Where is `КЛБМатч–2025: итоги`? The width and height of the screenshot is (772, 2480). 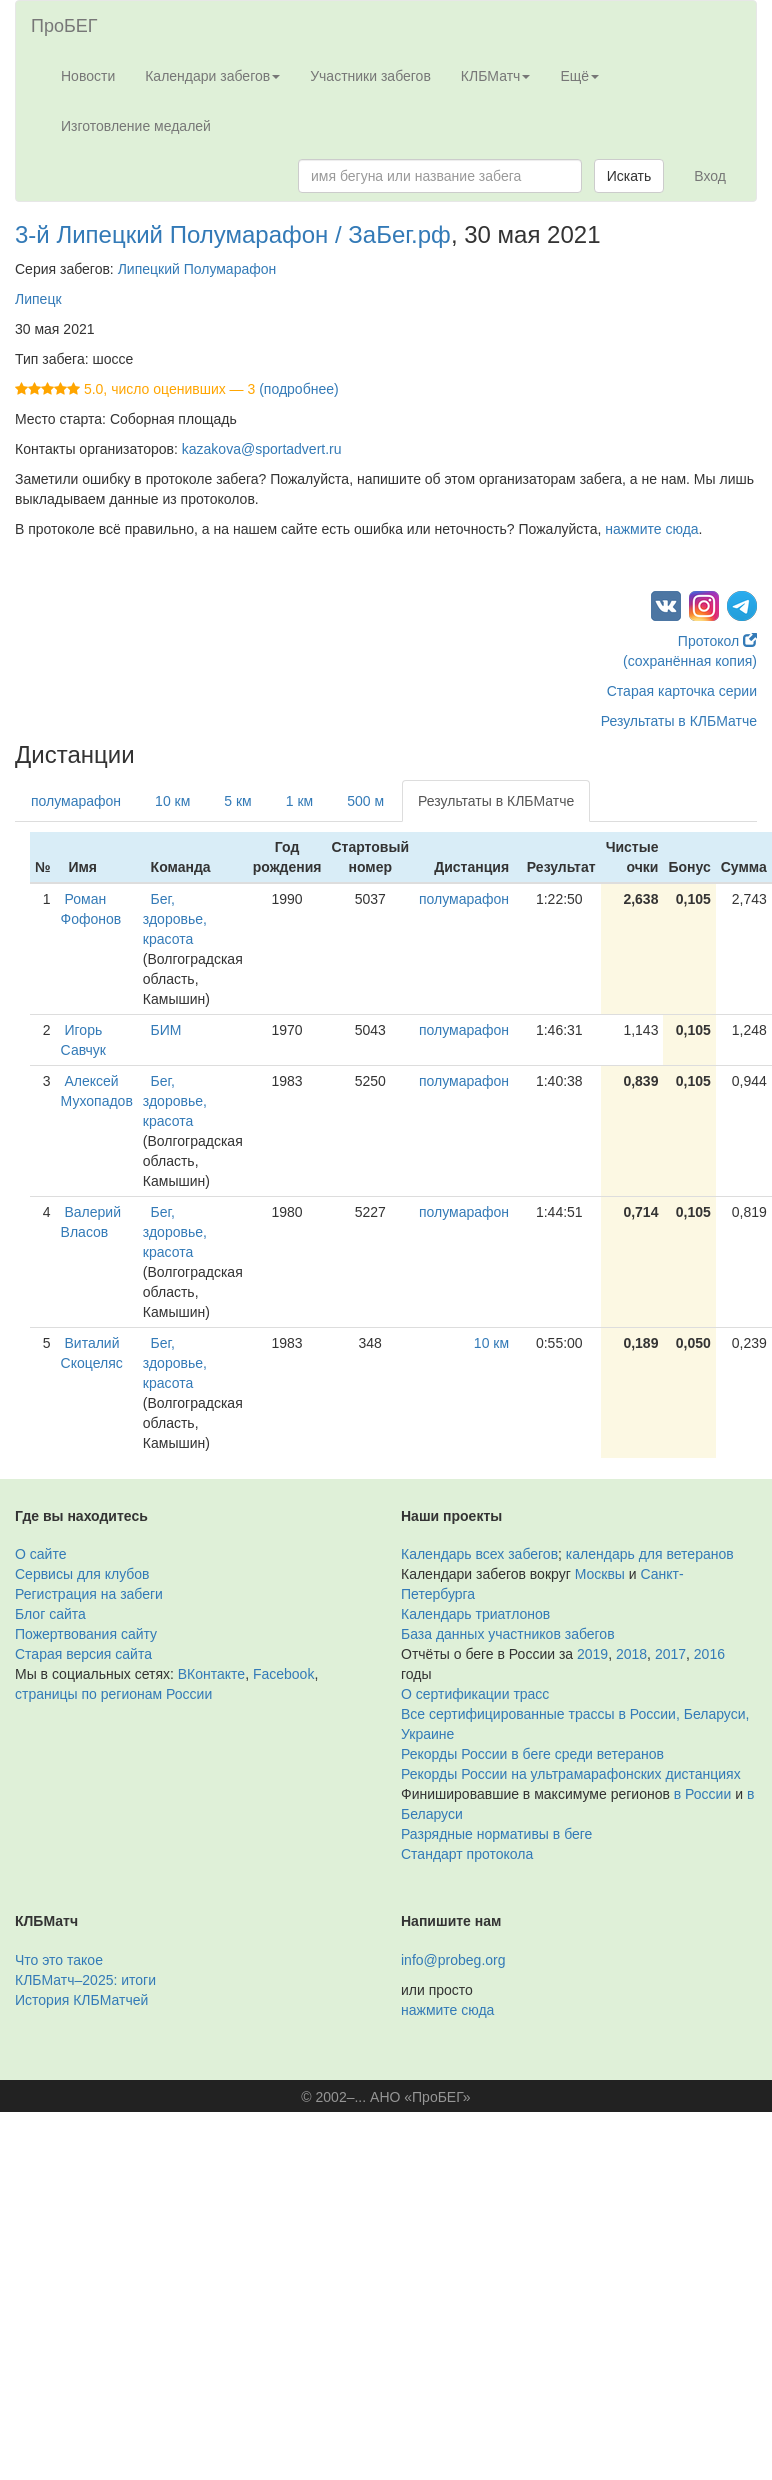 КЛБМатч–2025: итоги is located at coordinates (85, 1980).